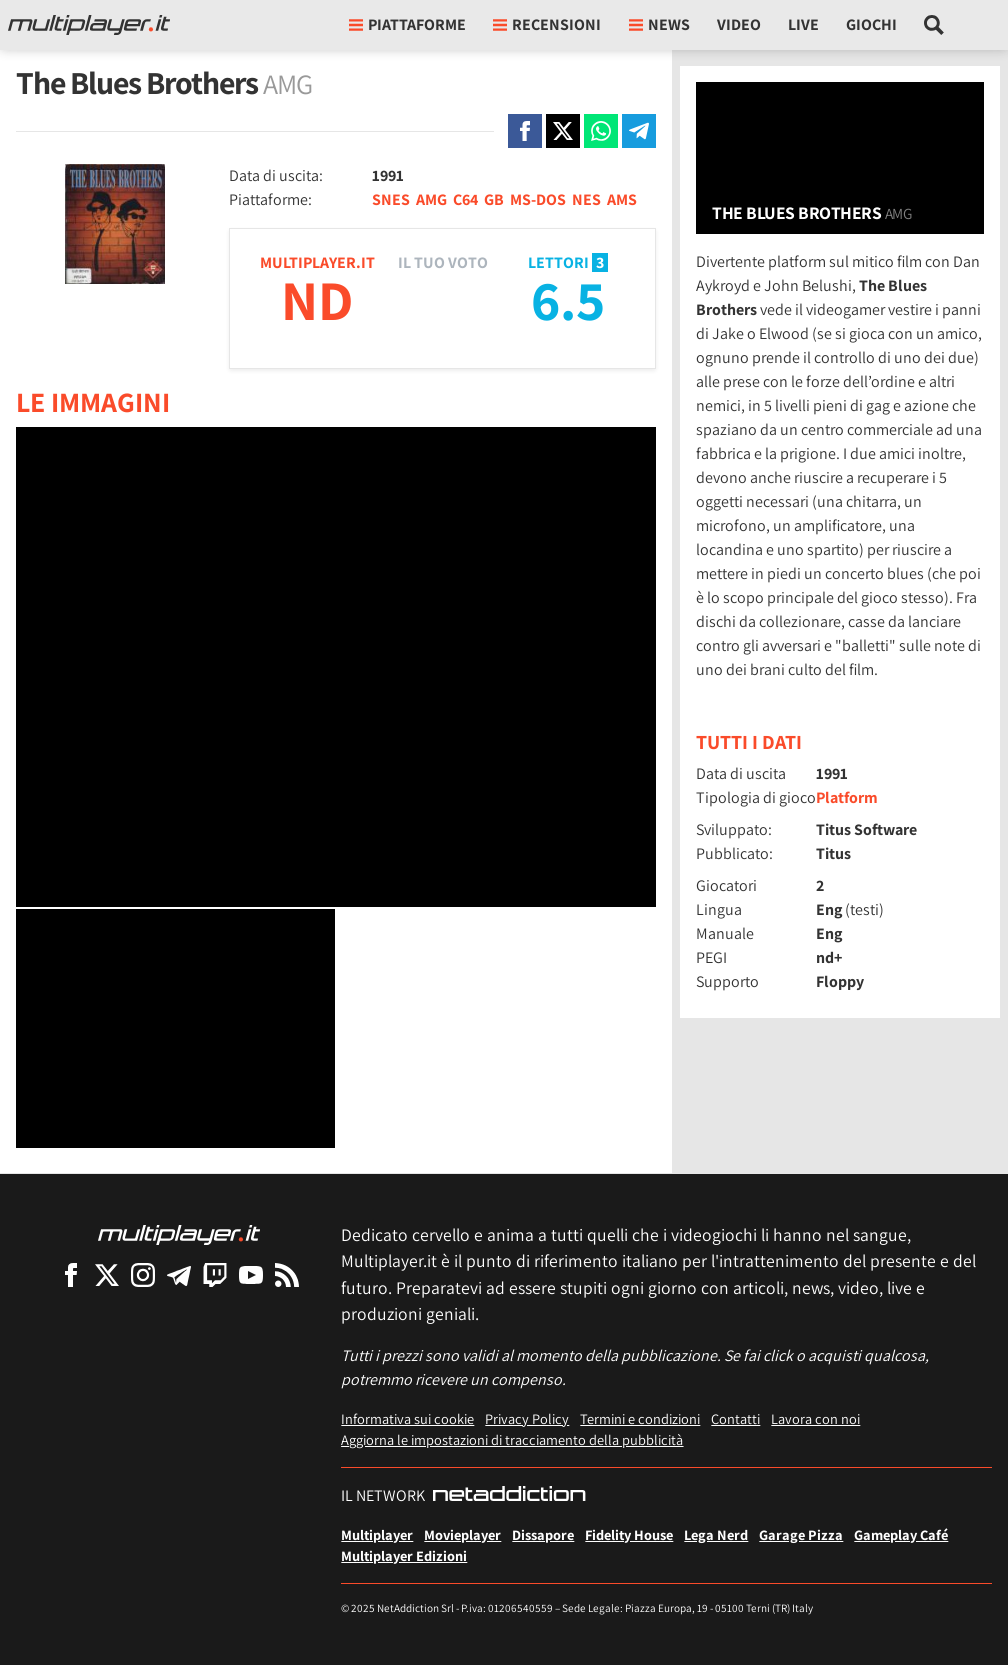 This screenshot has height=1665, width=1008. Describe the element at coordinates (659, 24) in the screenshot. I see `News [button]` at that location.